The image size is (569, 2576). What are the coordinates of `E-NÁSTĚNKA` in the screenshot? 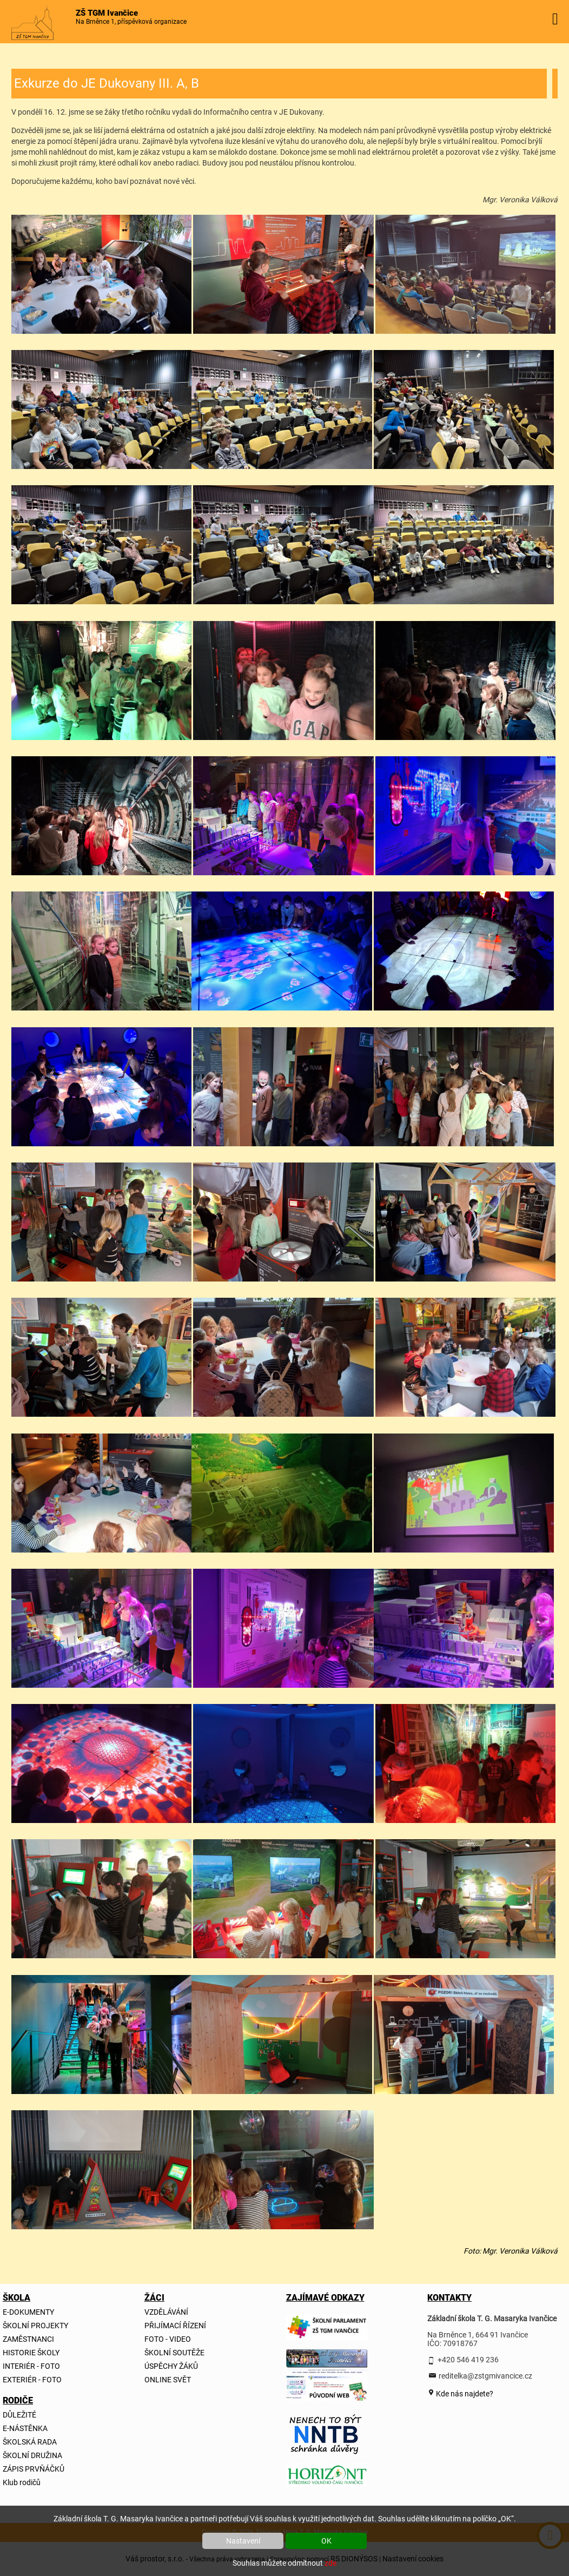 It's located at (25, 2428).